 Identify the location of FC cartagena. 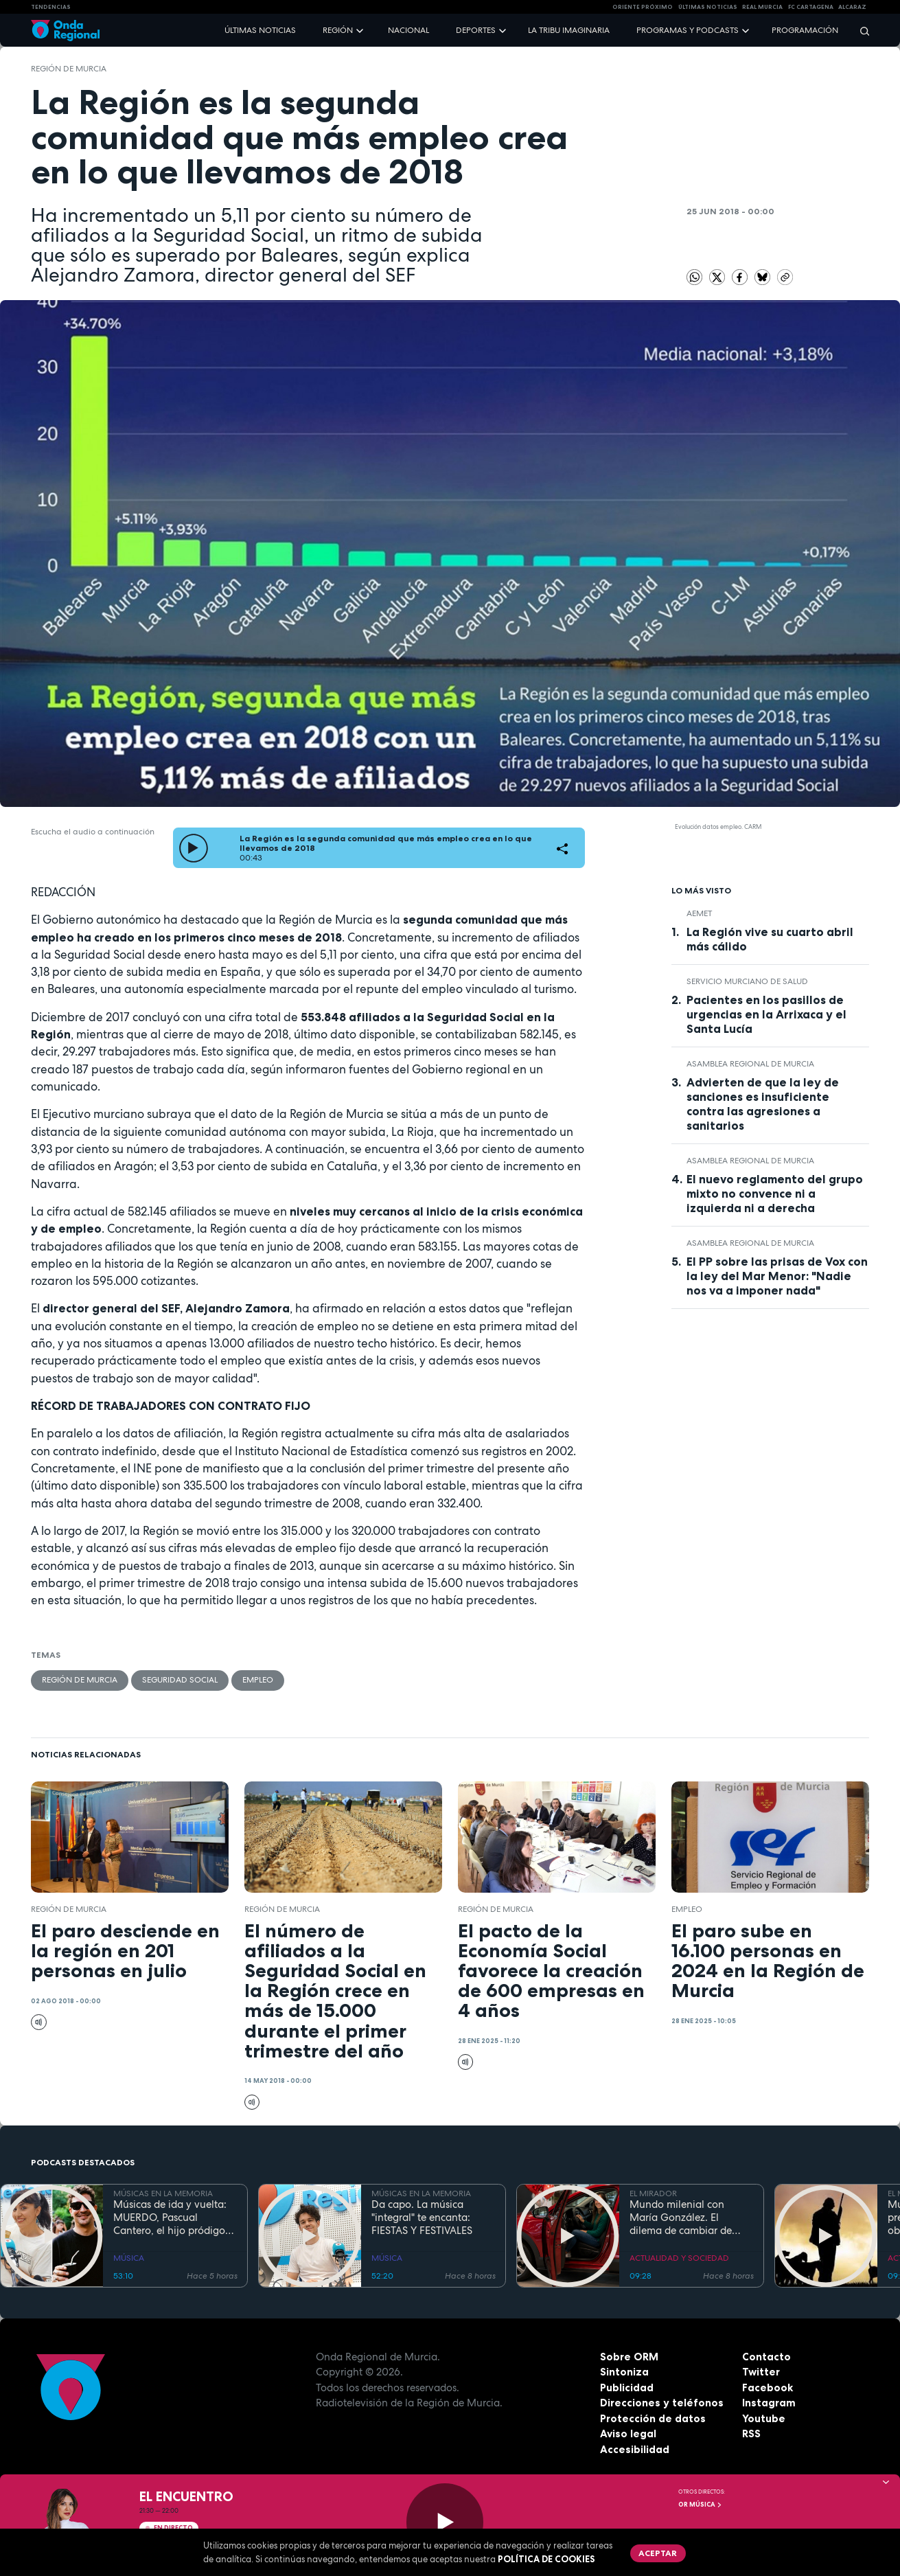
(810, 6).